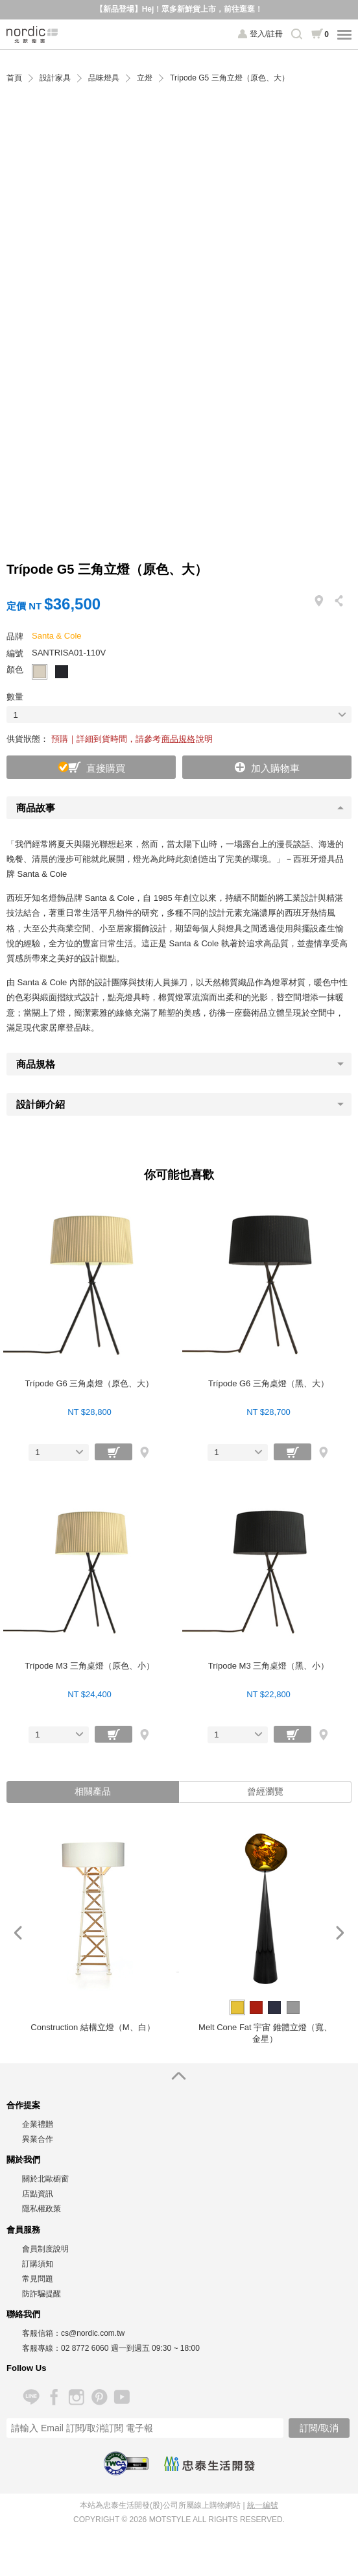  Describe the element at coordinates (37, 2193) in the screenshot. I see `店點資訊` at that location.